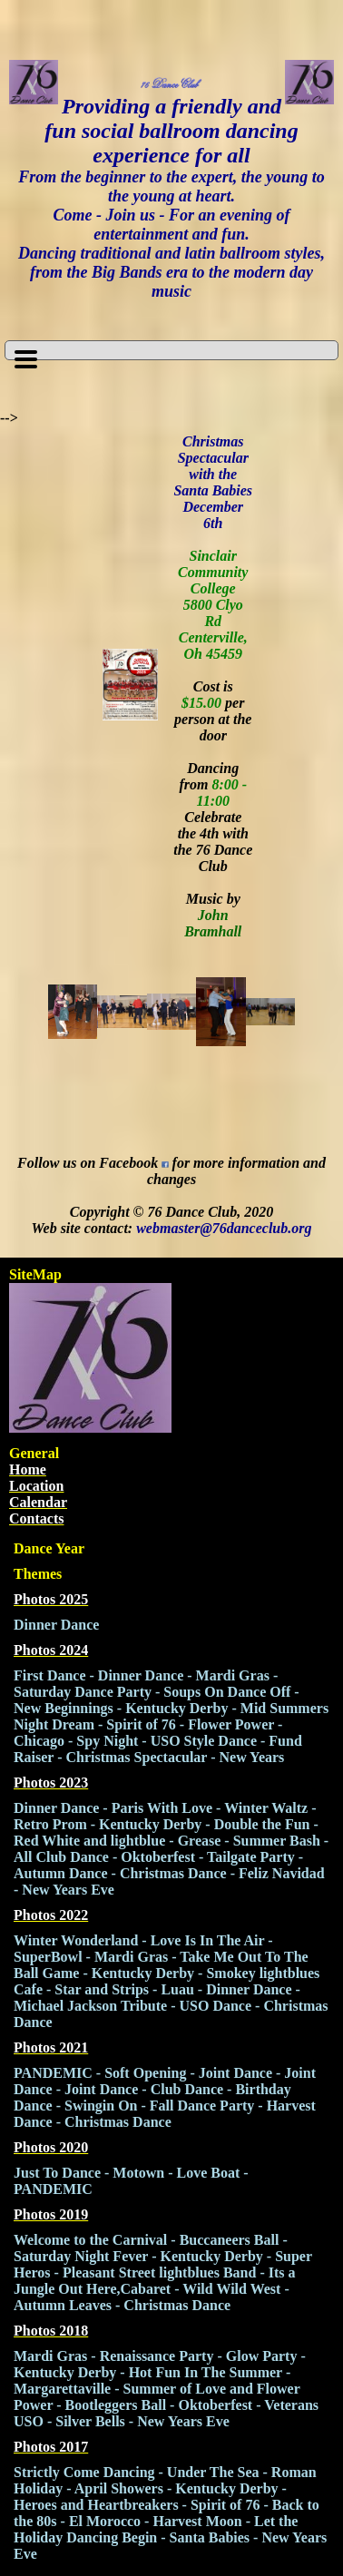 The height and width of the screenshot is (2576, 343). What do you see at coordinates (38, 1502) in the screenshot?
I see `Calendar` at bounding box center [38, 1502].